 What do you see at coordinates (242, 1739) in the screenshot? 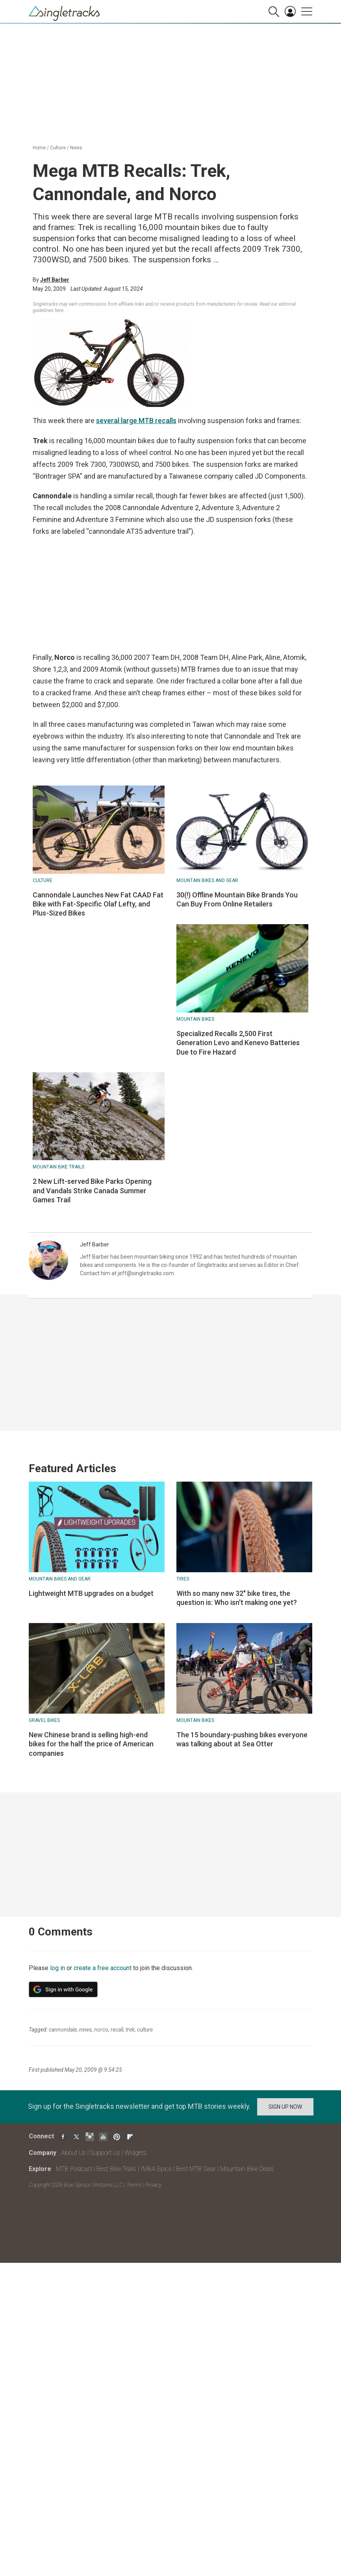
I see `The 15 boundary-pushing bikes everyone was talking about at Sea Otter` at bounding box center [242, 1739].